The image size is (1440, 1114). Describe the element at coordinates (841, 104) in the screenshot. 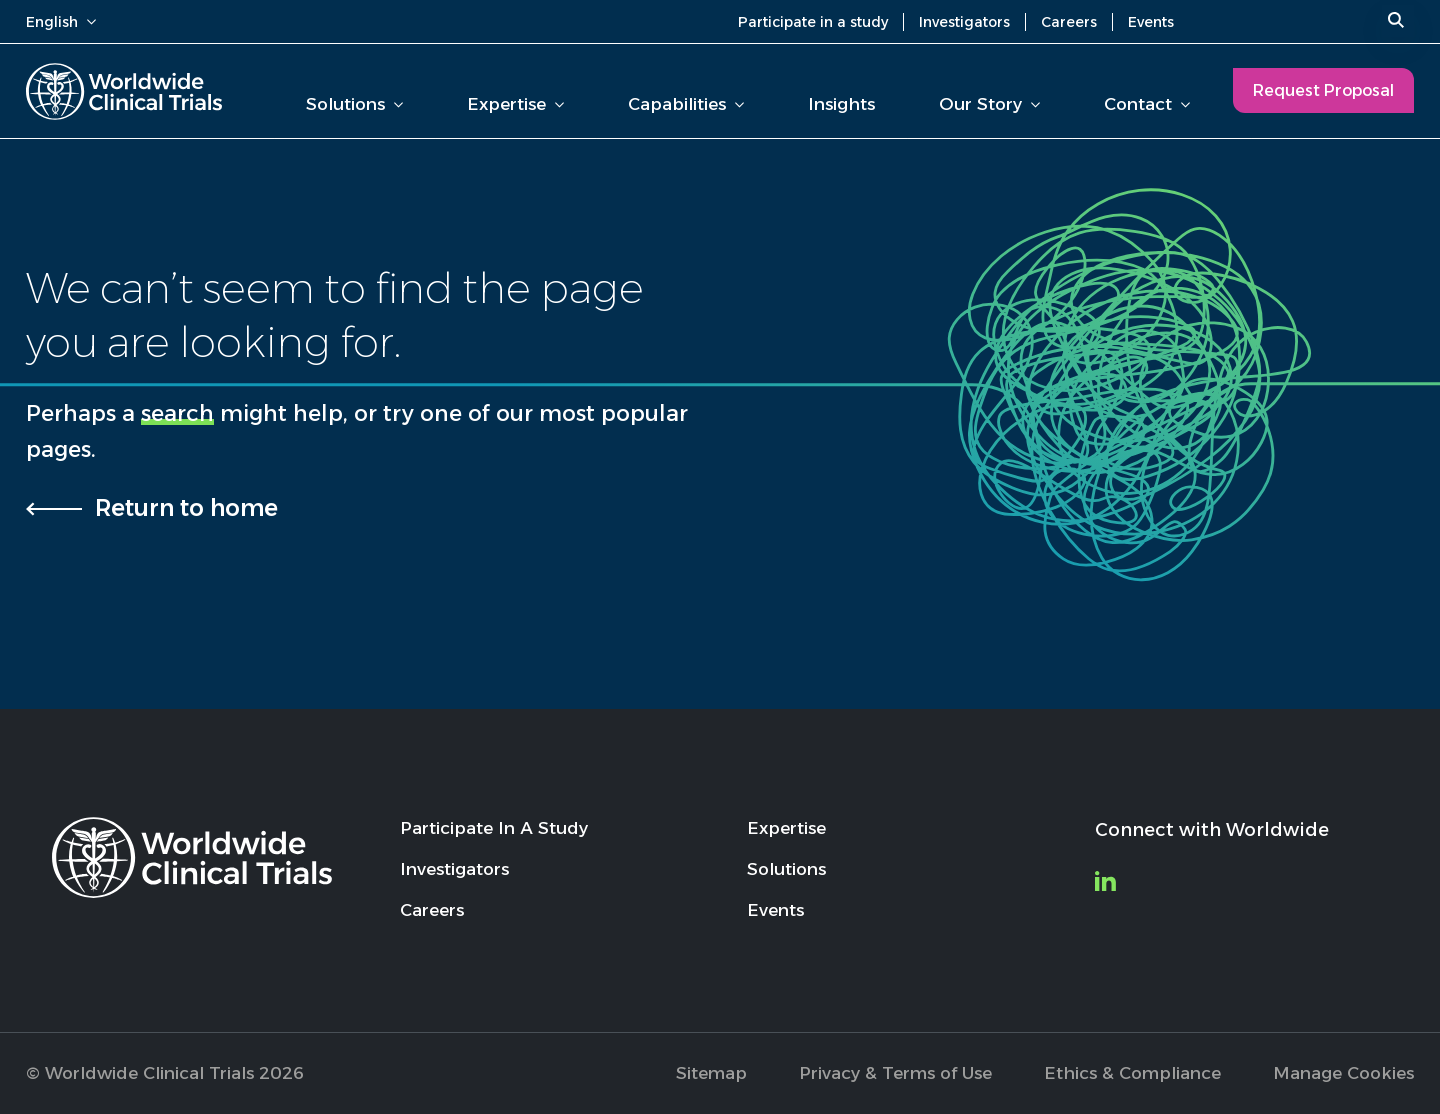

I see `Insights` at that location.